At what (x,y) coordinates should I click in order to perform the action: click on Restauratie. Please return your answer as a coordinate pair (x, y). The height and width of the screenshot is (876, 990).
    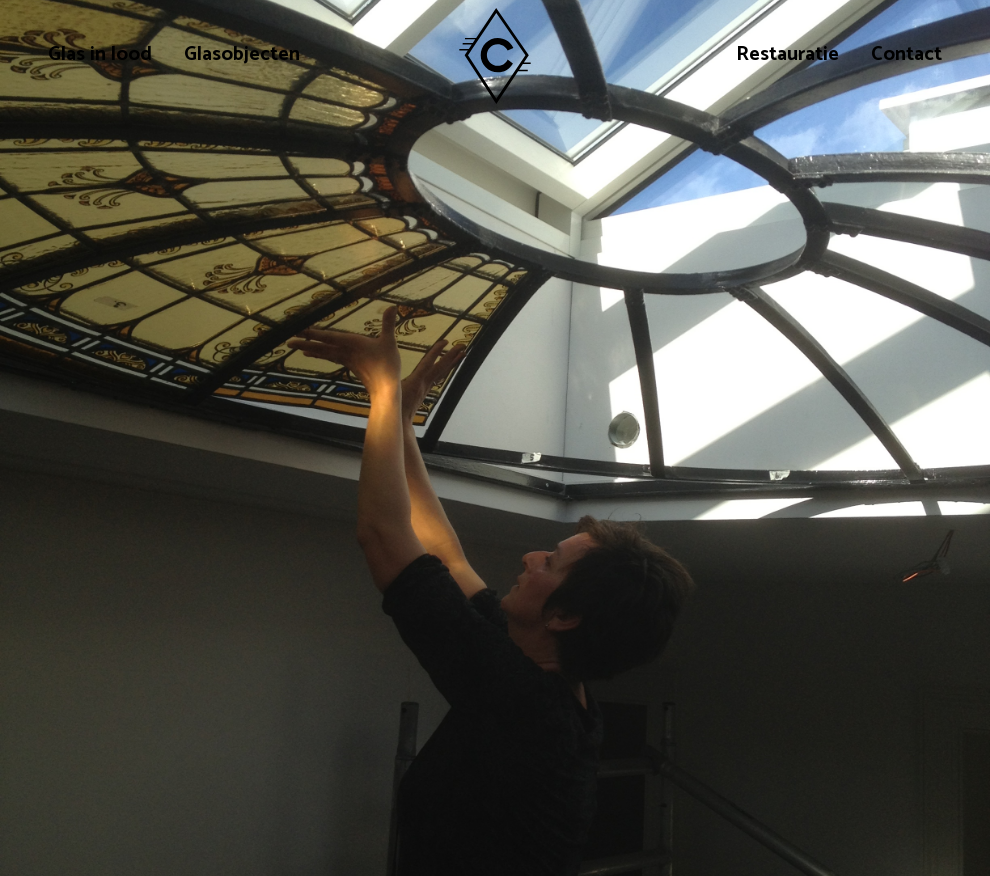
    Looking at the image, I should click on (787, 56).